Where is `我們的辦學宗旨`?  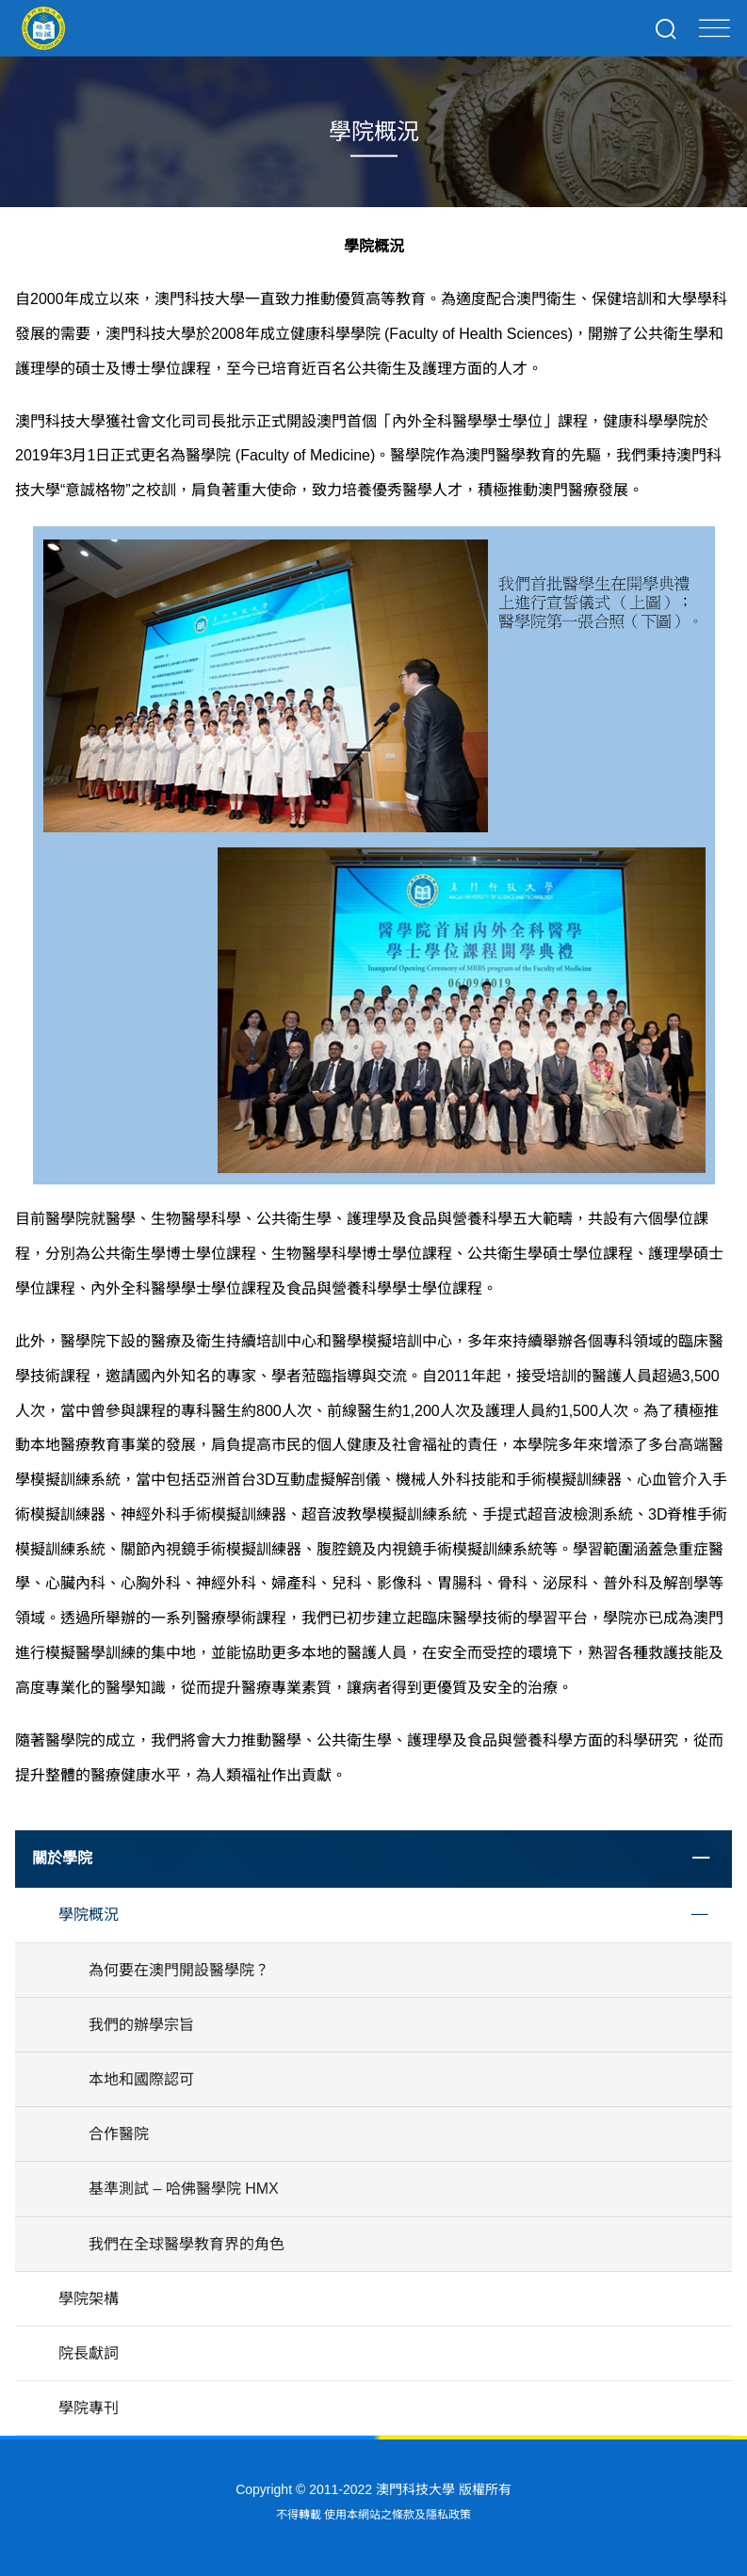
我們的辦學宗旨 is located at coordinates (141, 2025).